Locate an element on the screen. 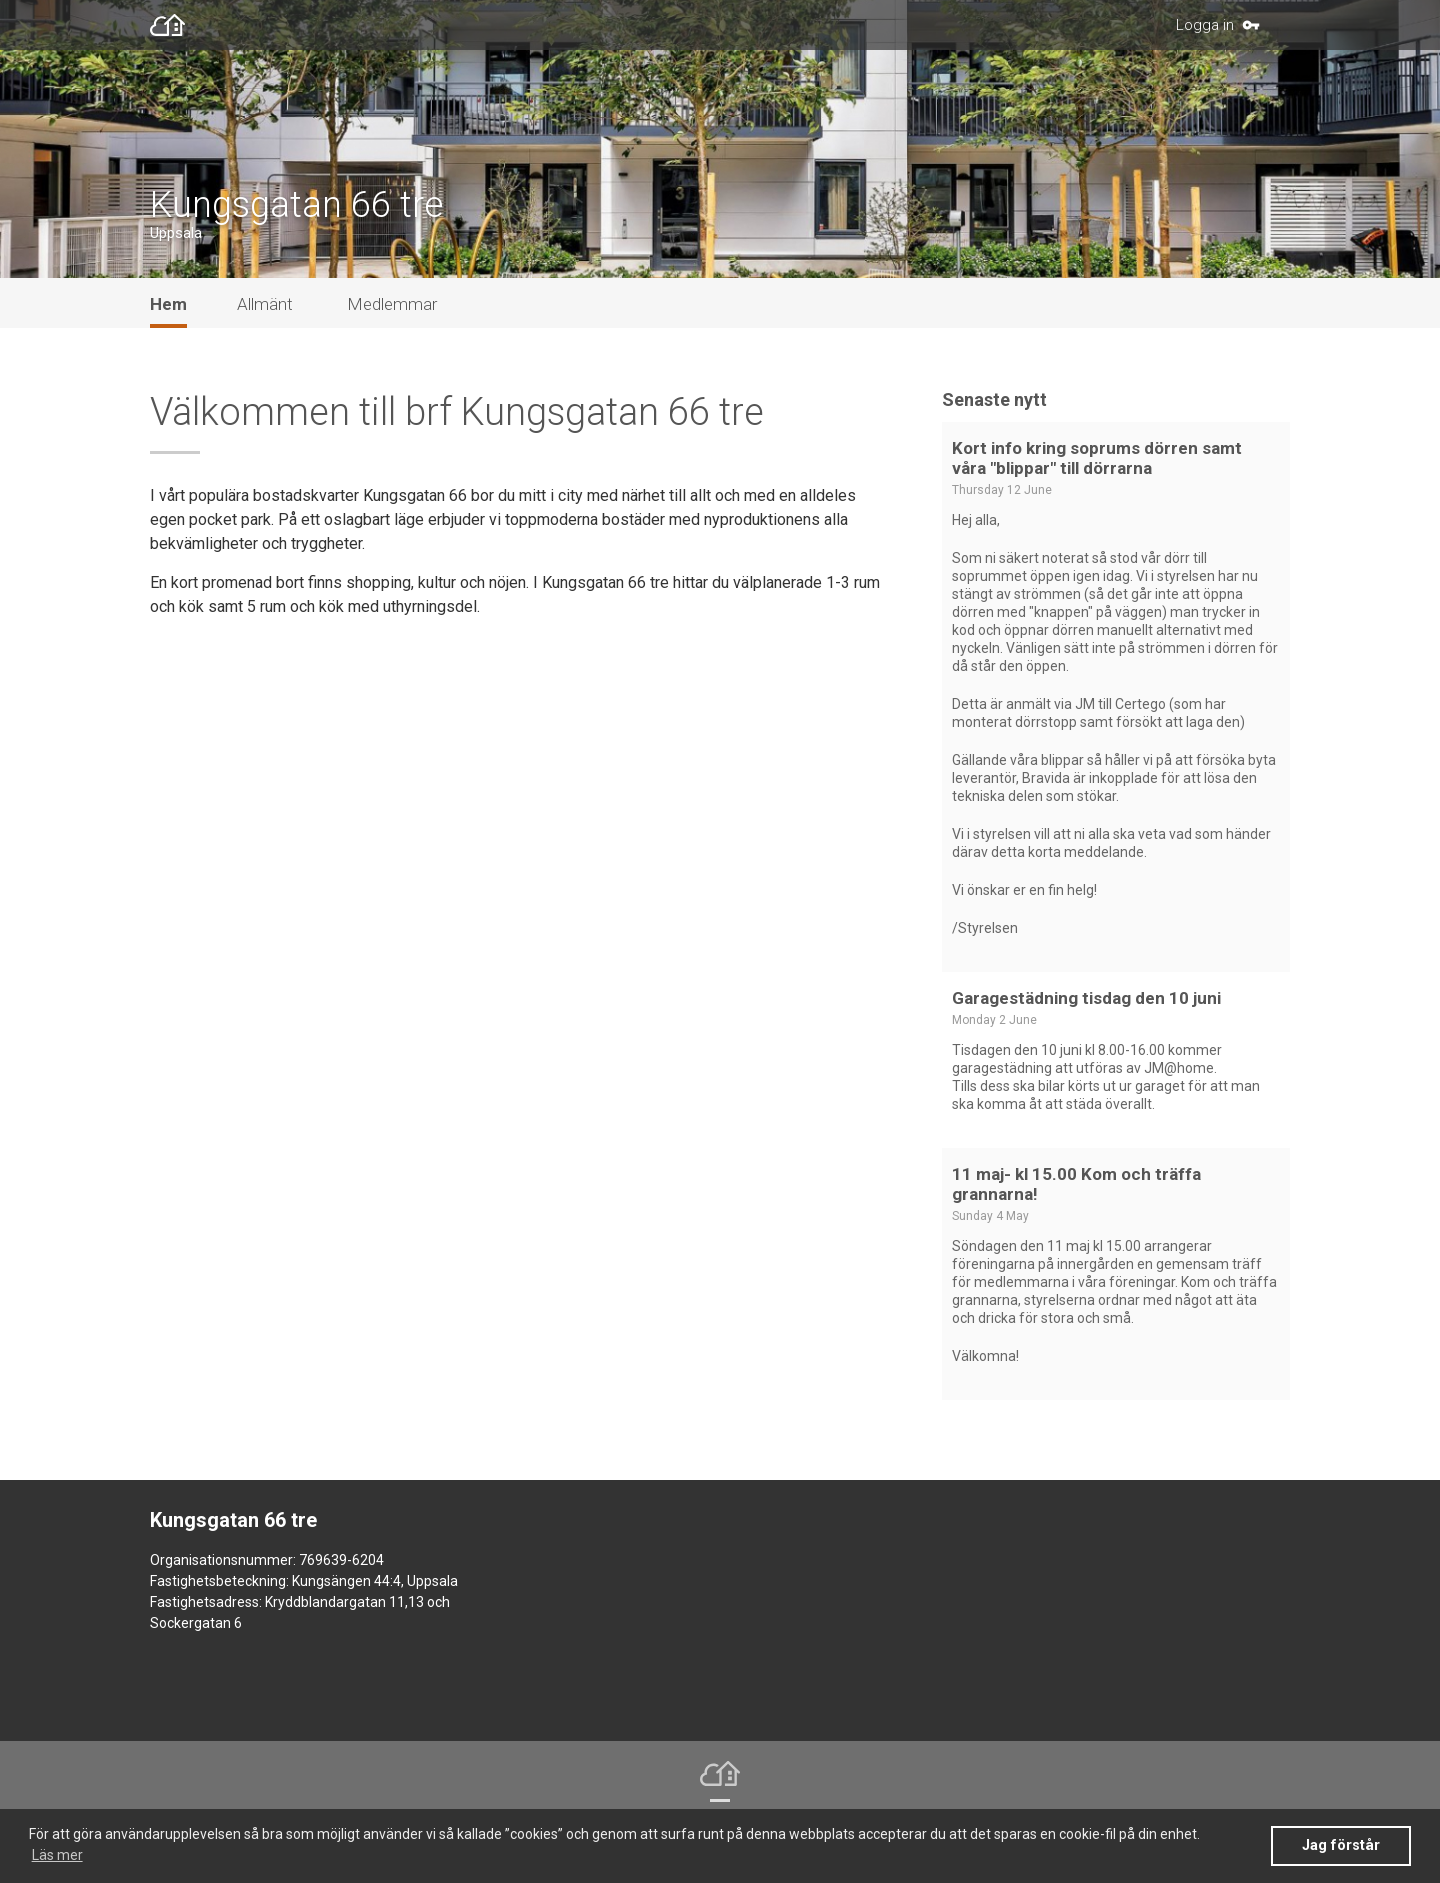 The height and width of the screenshot is (1883, 1440). Hem is located at coordinates (168, 322).